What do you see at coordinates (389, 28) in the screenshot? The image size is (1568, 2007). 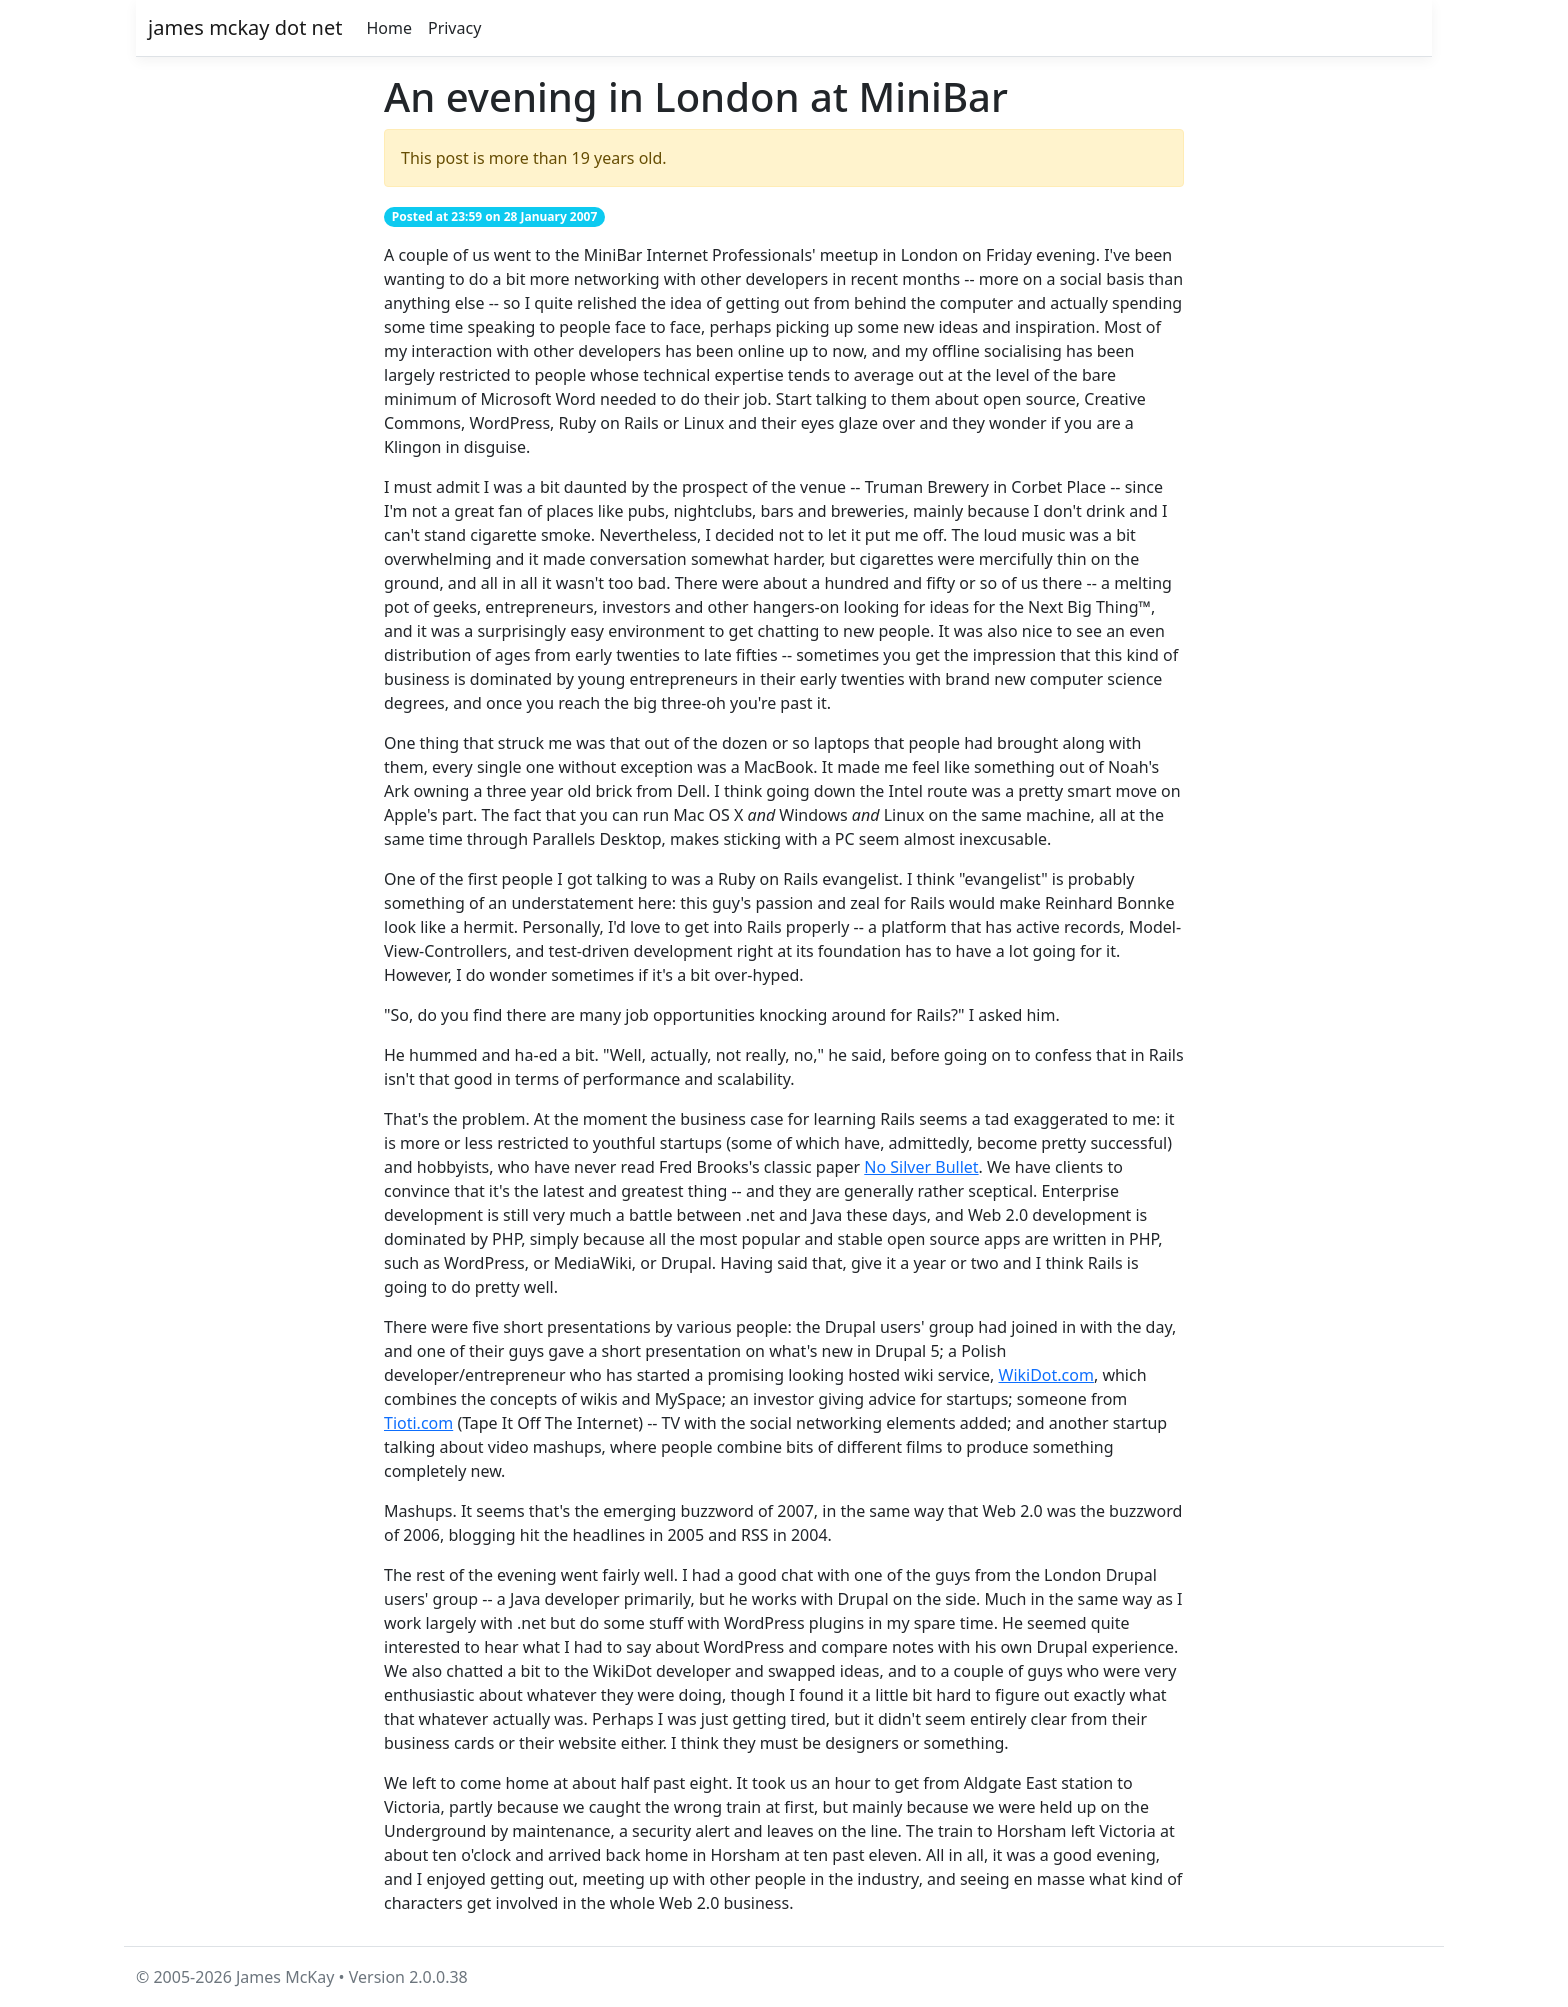 I see `Home` at bounding box center [389, 28].